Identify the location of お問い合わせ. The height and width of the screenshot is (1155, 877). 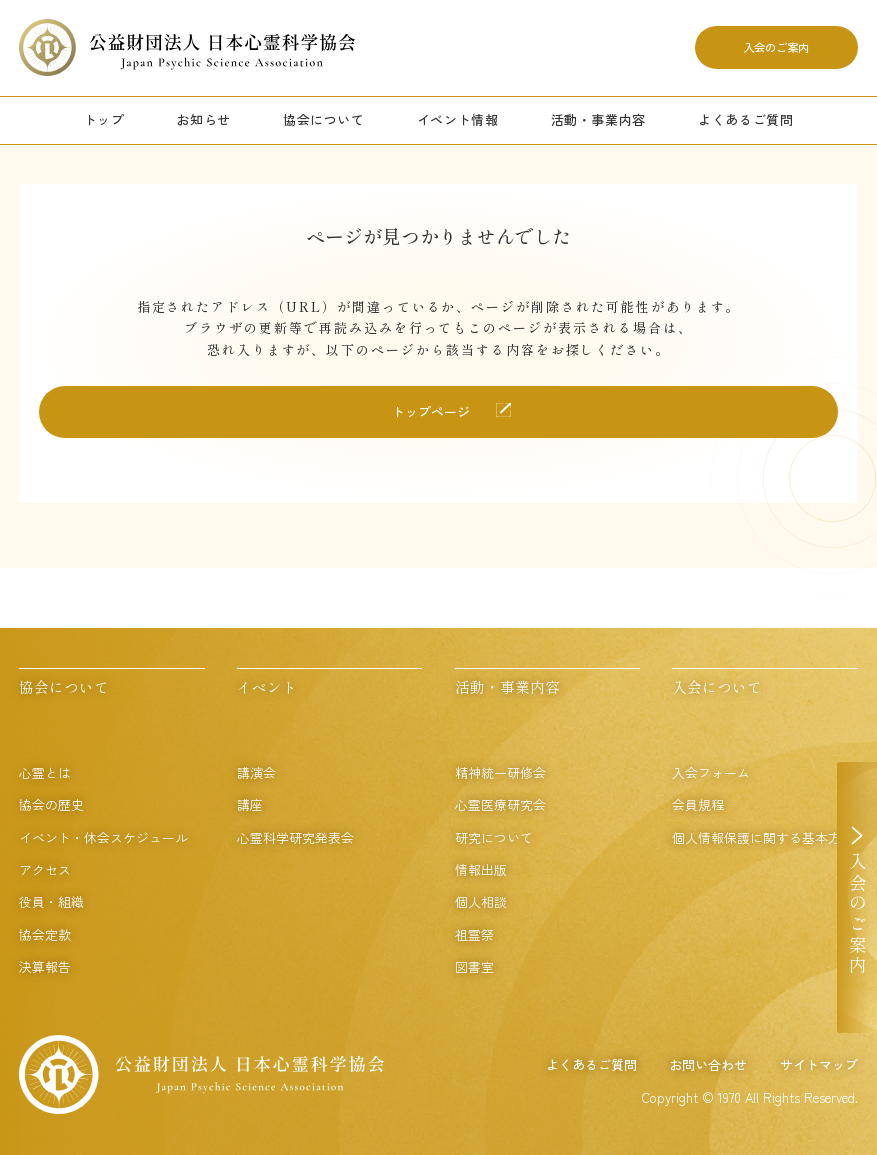
(708, 1064).